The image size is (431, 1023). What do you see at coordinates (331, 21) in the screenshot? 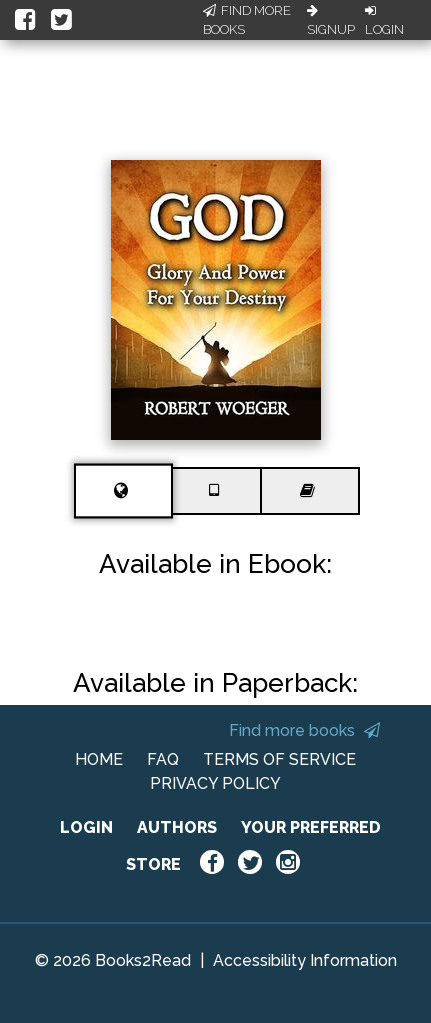
I see `Signup` at bounding box center [331, 21].